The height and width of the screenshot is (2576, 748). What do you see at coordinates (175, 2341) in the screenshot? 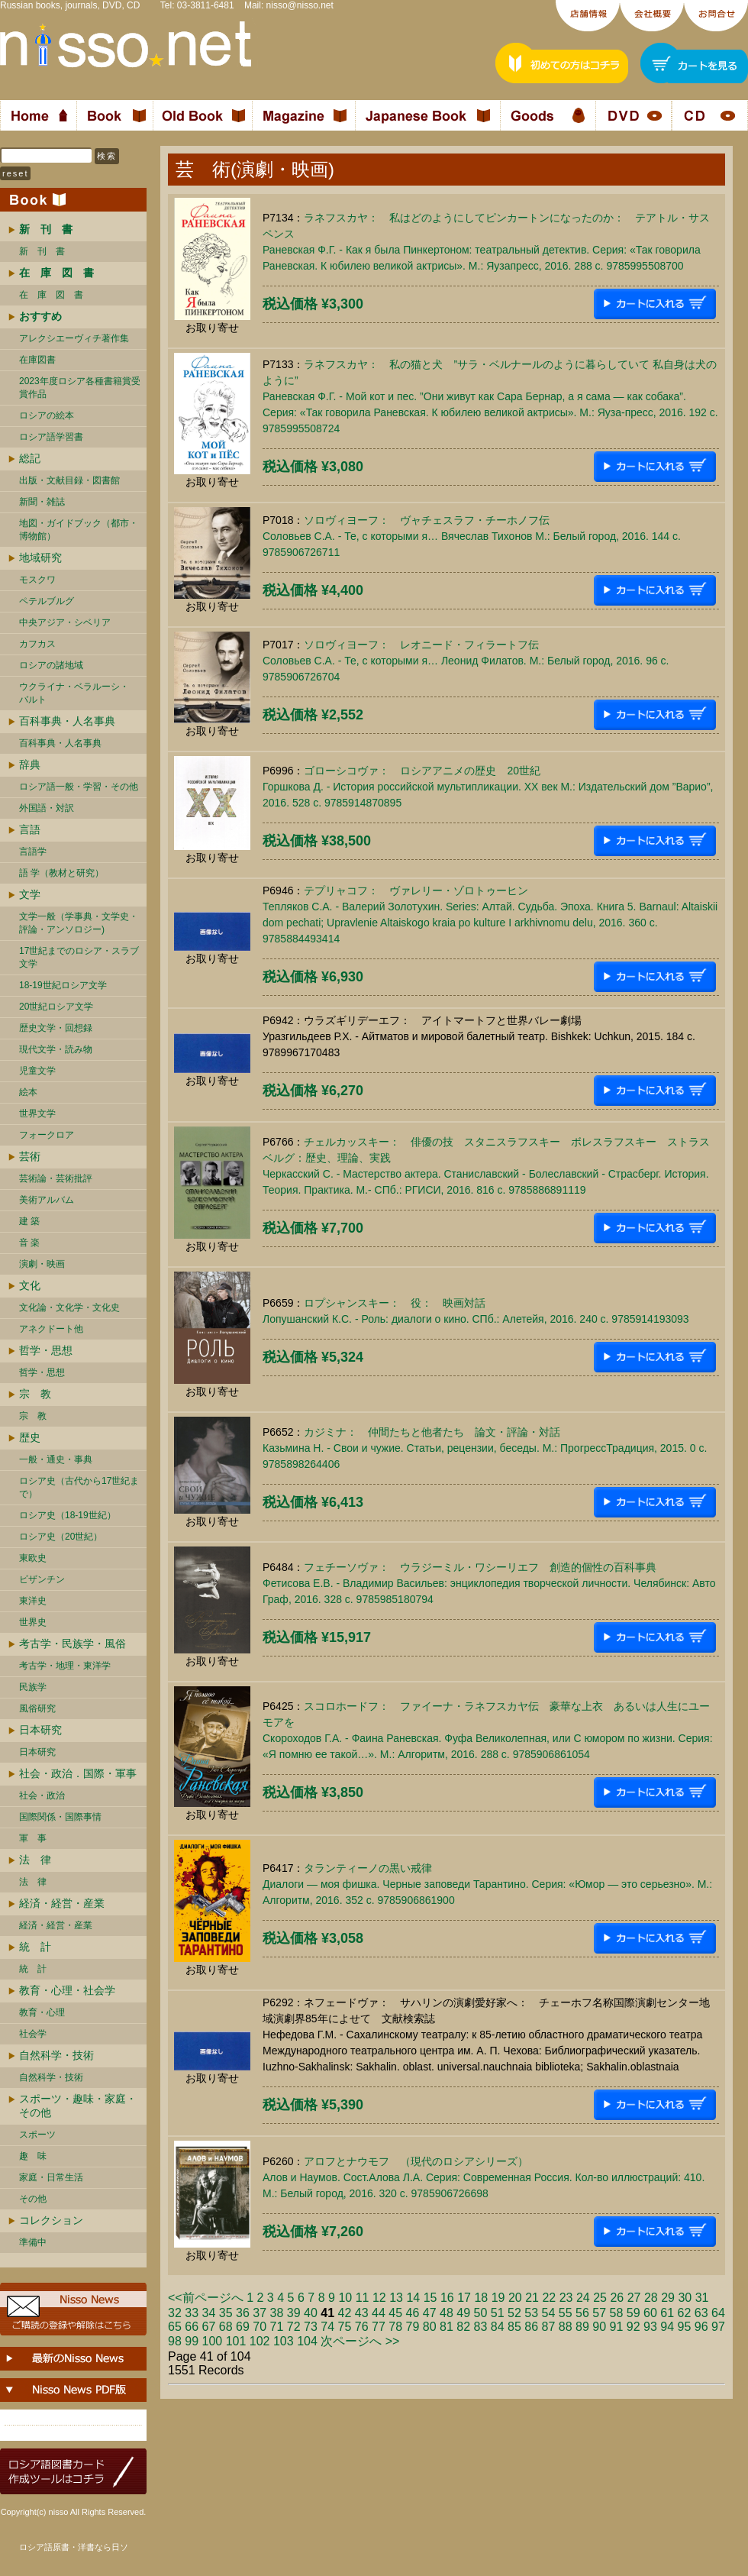
I see `98` at bounding box center [175, 2341].